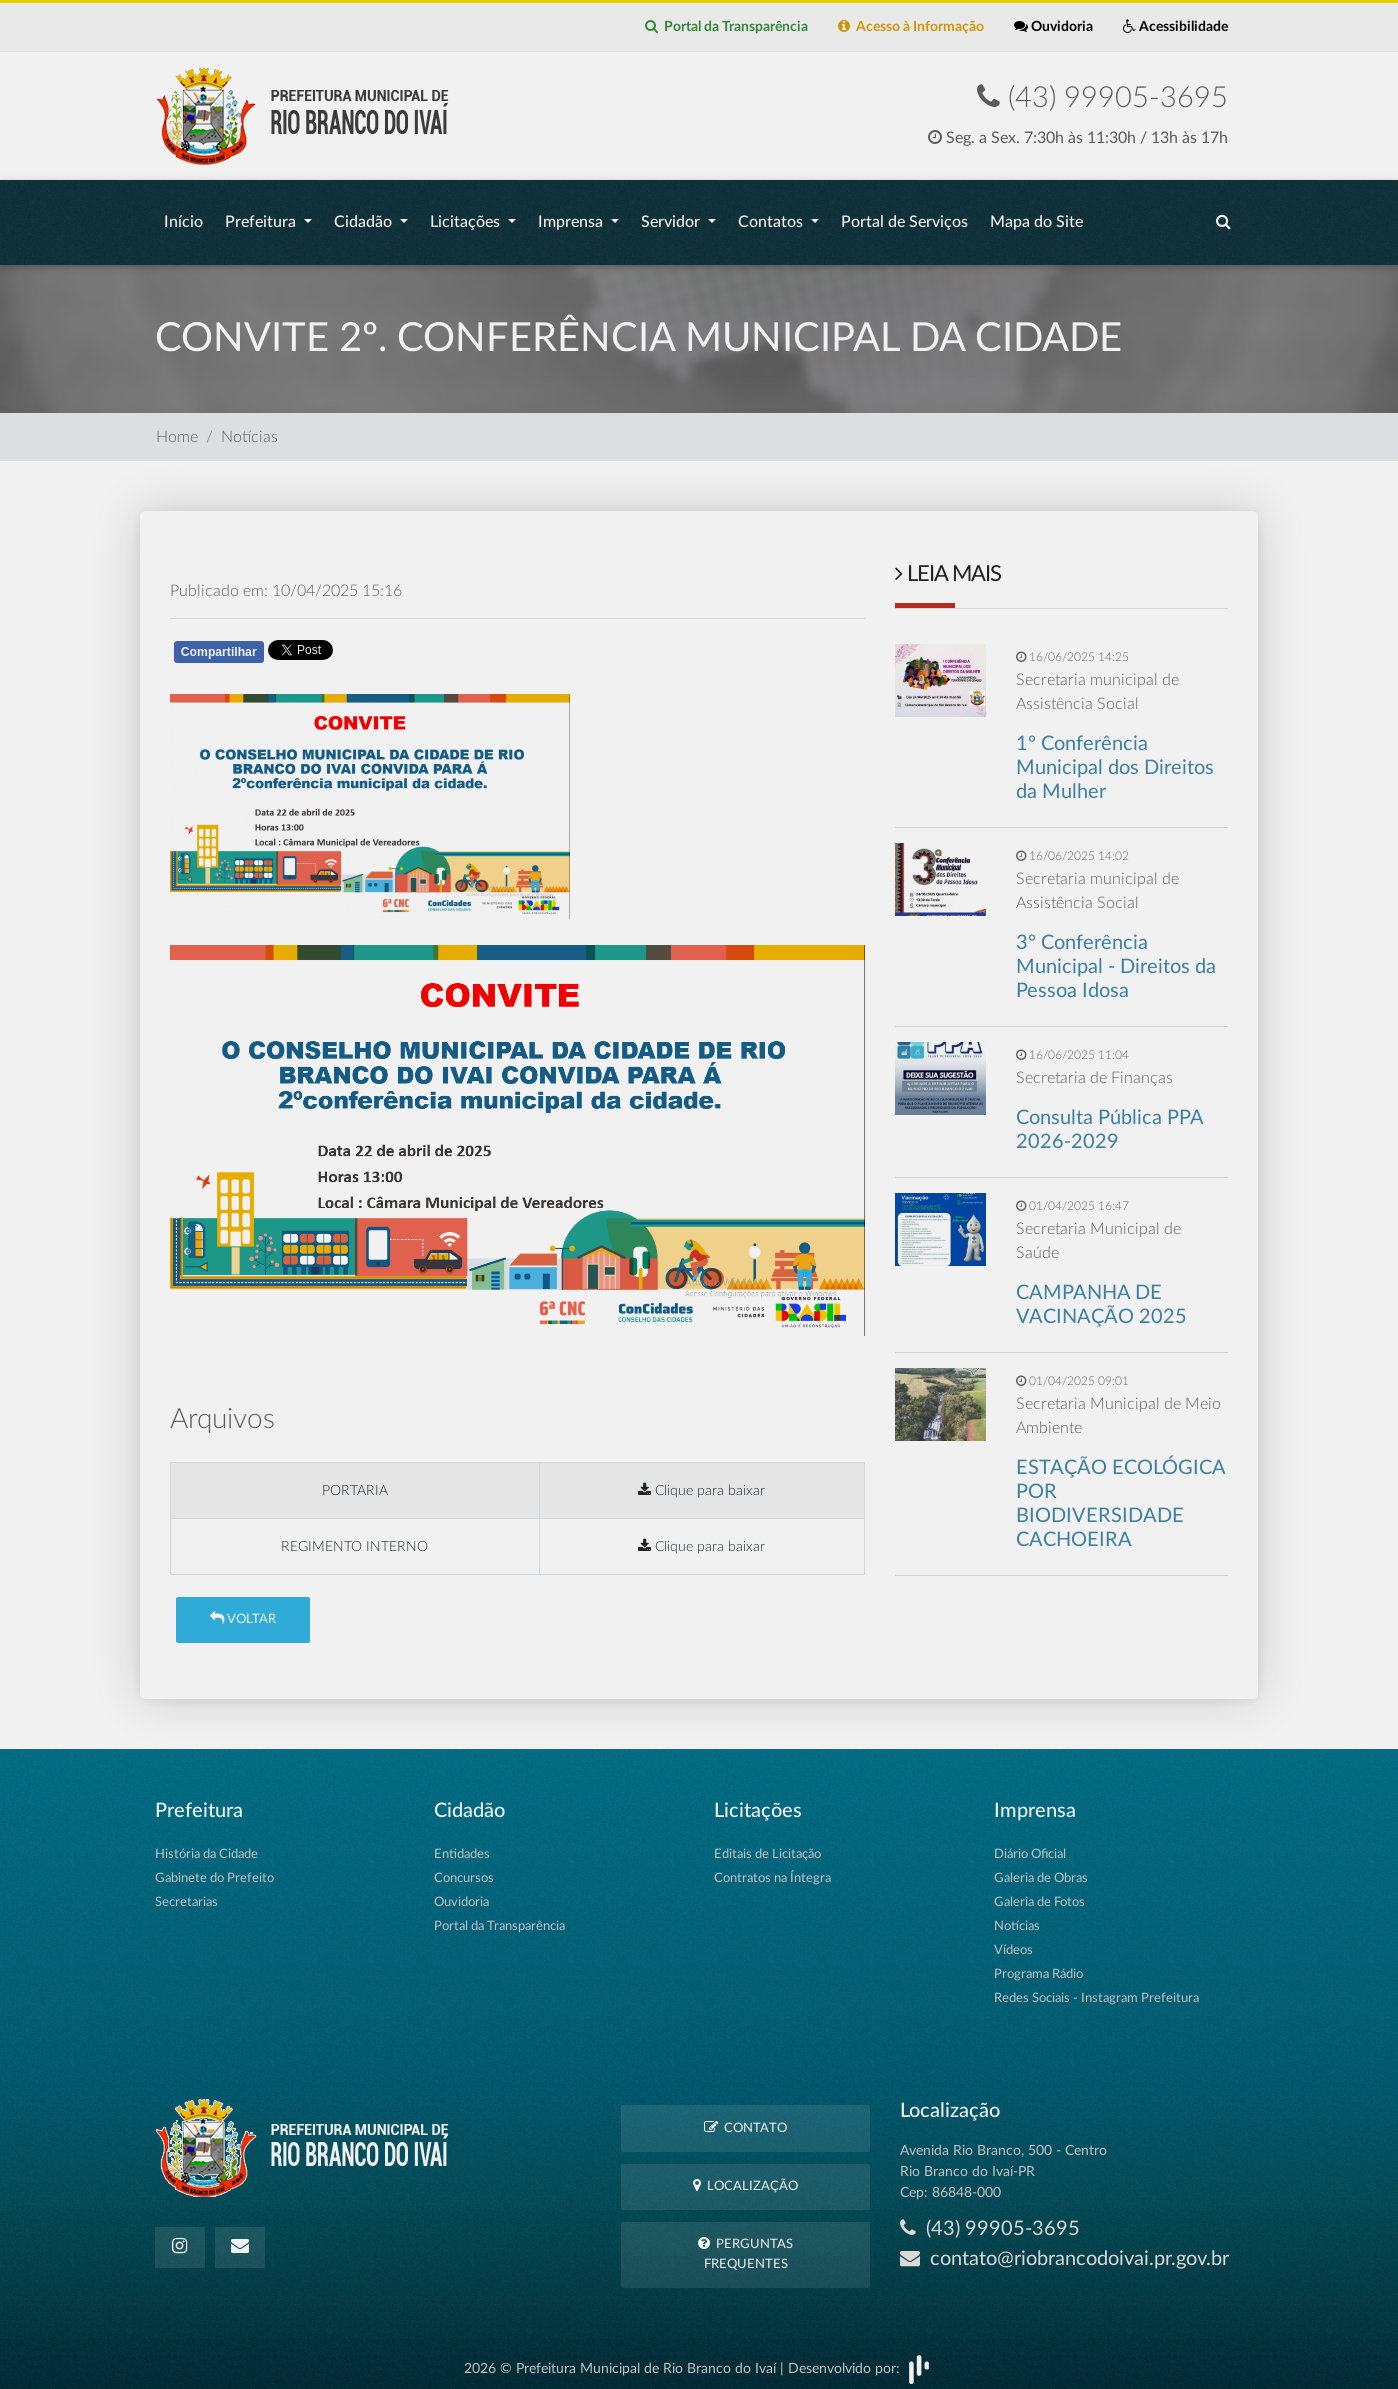 Image resolution: width=1398 pixels, height=2389 pixels. Describe the element at coordinates (1096, 1988) in the screenshot. I see `Redes Sociais - Instagram Prefeitura` at that location.